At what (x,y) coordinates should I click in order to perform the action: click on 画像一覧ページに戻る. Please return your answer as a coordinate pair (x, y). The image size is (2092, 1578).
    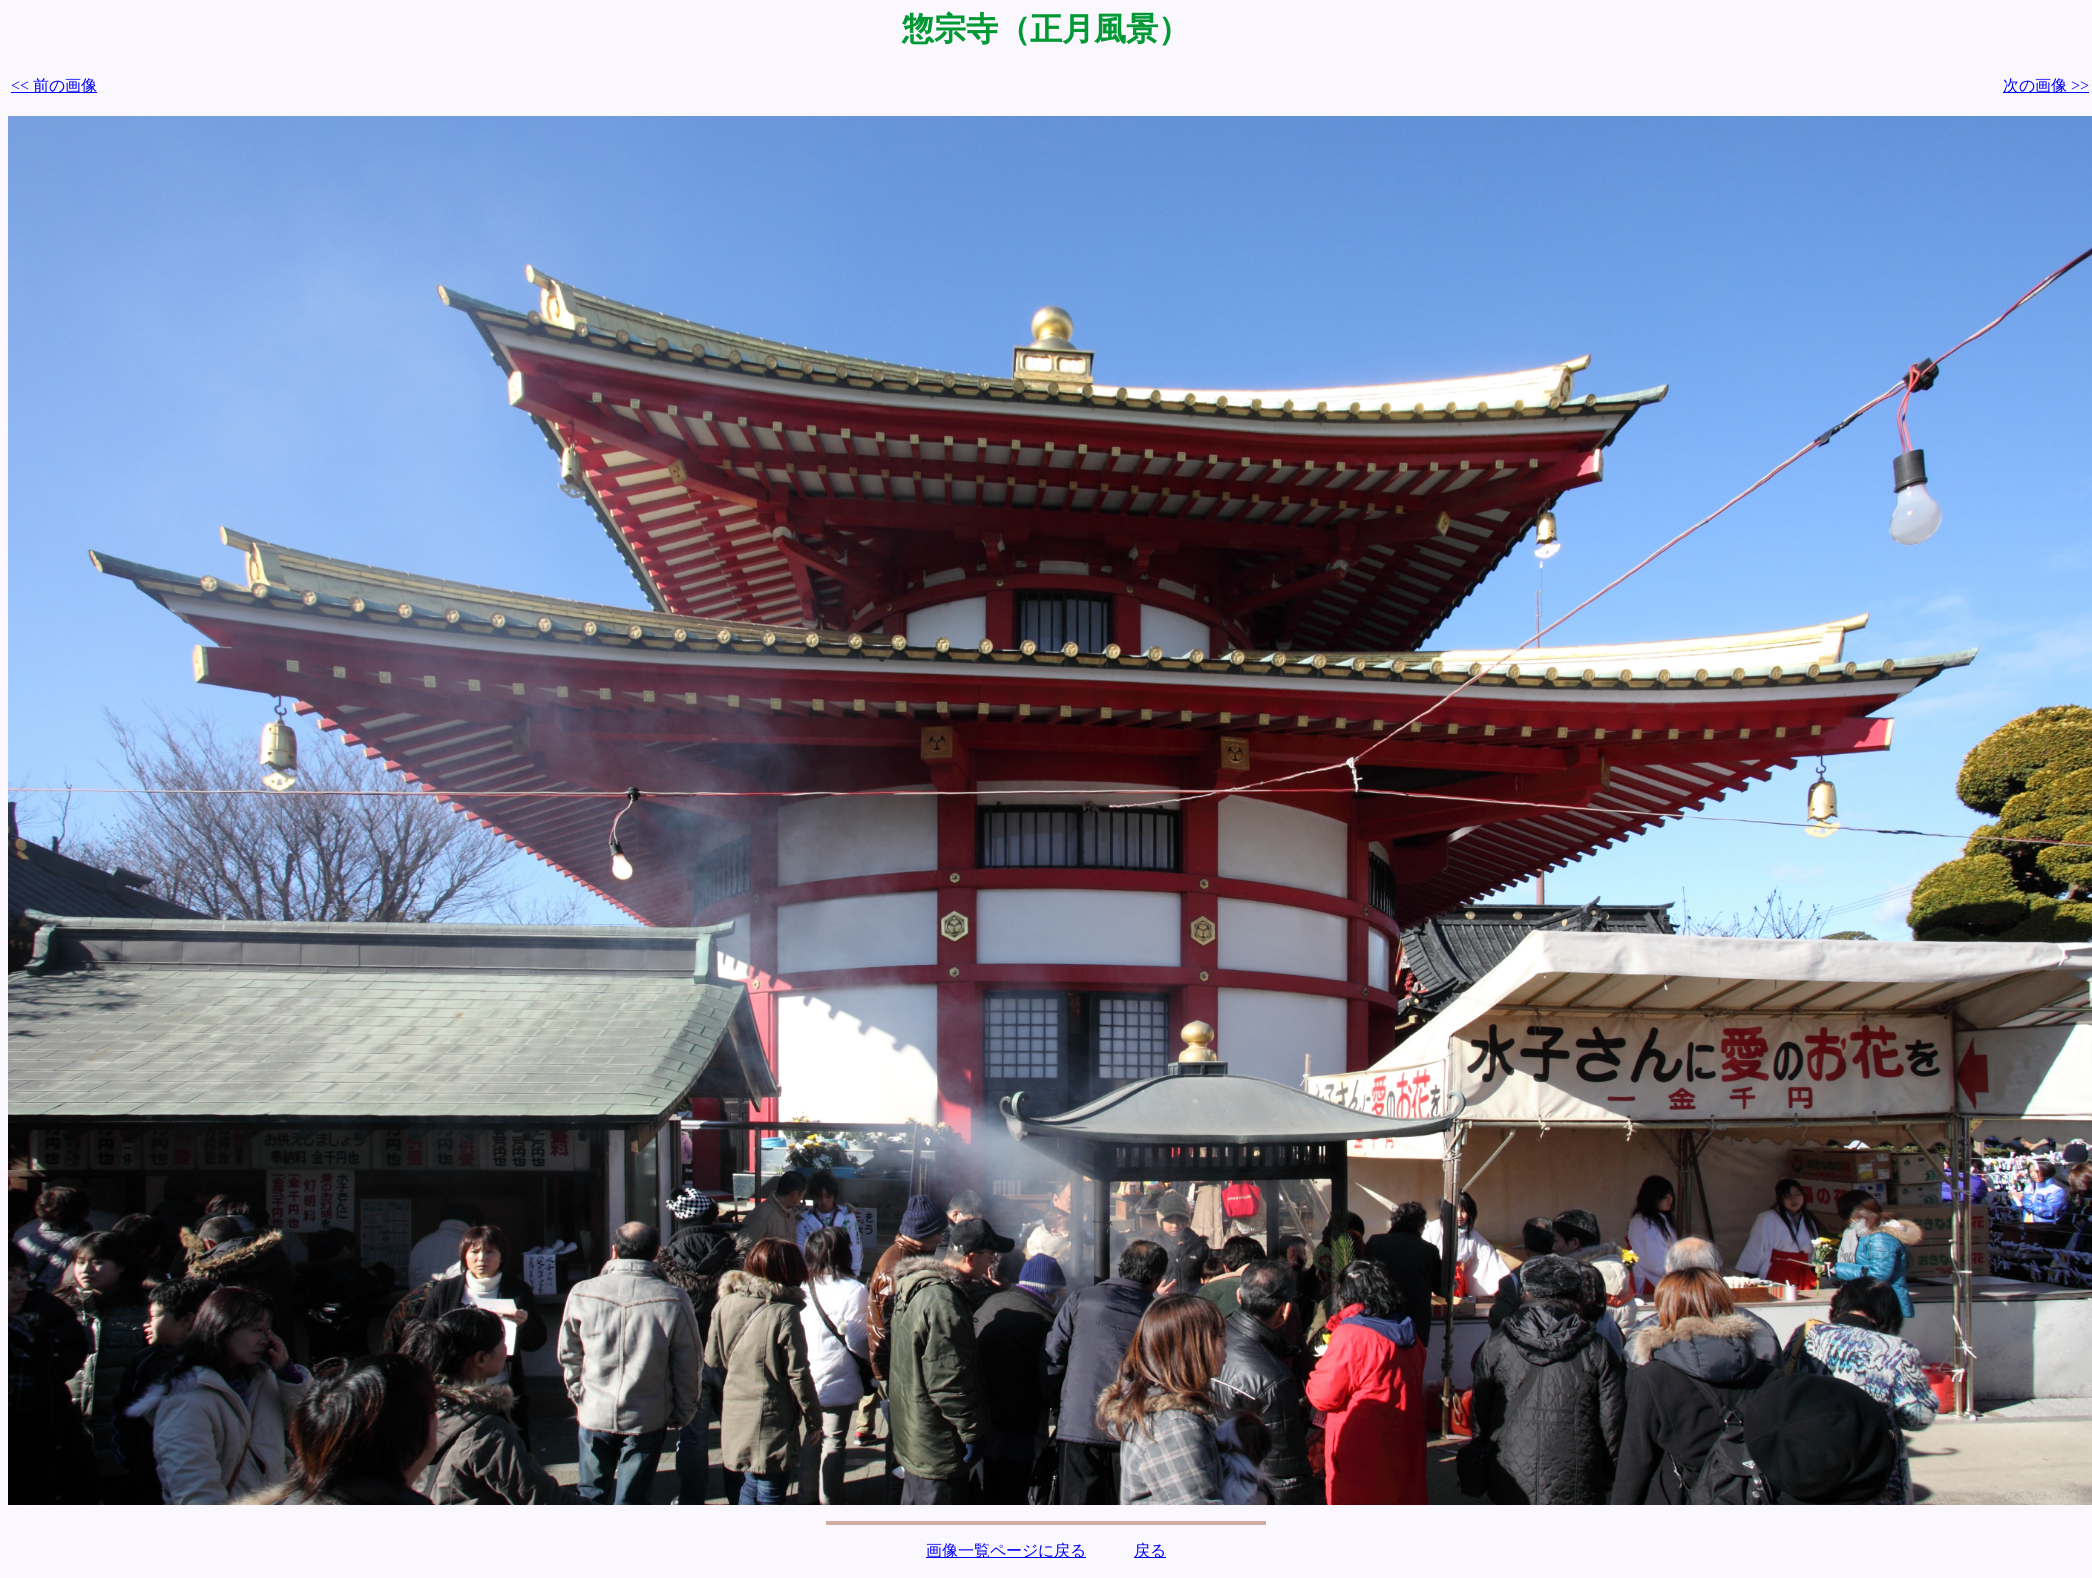
    Looking at the image, I should click on (1006, 1550).